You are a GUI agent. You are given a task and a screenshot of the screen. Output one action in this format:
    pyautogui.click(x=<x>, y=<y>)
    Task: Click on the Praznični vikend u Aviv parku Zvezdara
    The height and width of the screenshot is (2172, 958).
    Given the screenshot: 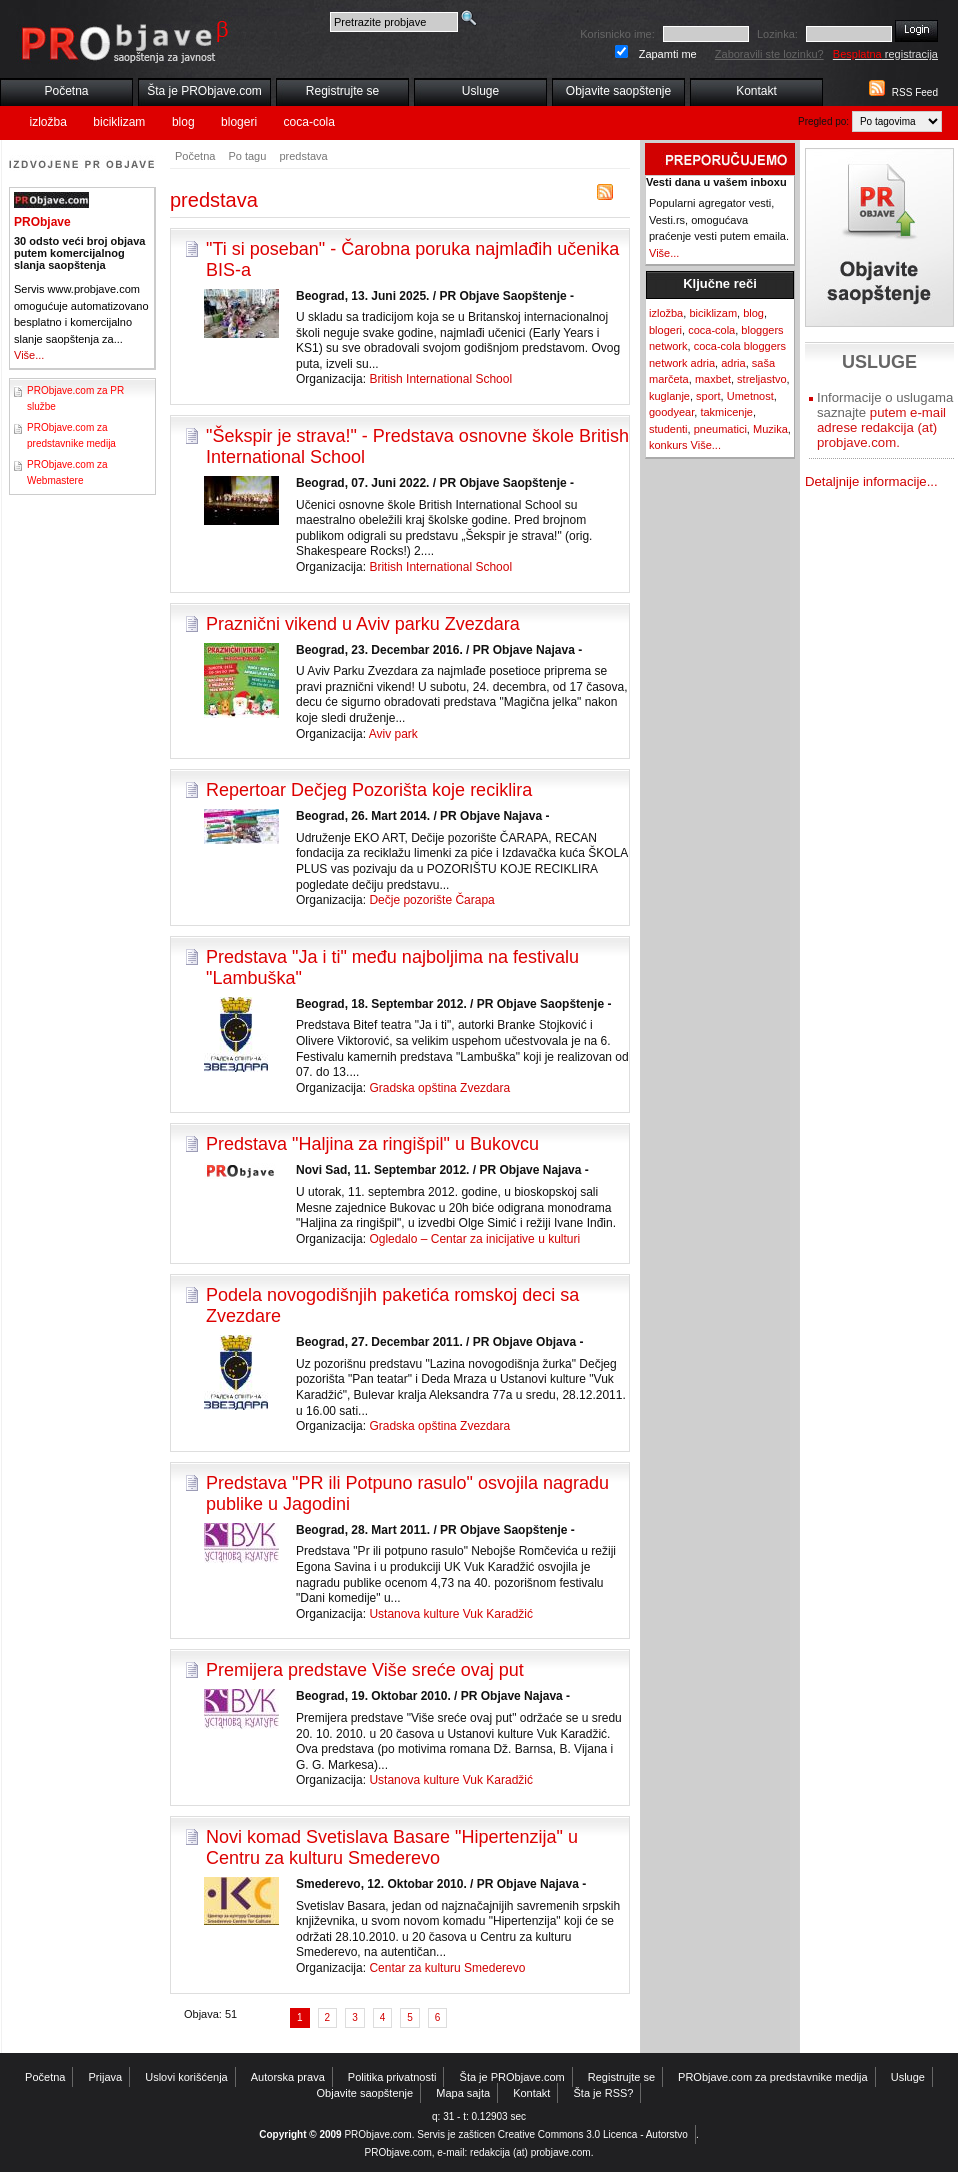 What is the action you would take?
    pyautogui.click(x=363, y=624)
    